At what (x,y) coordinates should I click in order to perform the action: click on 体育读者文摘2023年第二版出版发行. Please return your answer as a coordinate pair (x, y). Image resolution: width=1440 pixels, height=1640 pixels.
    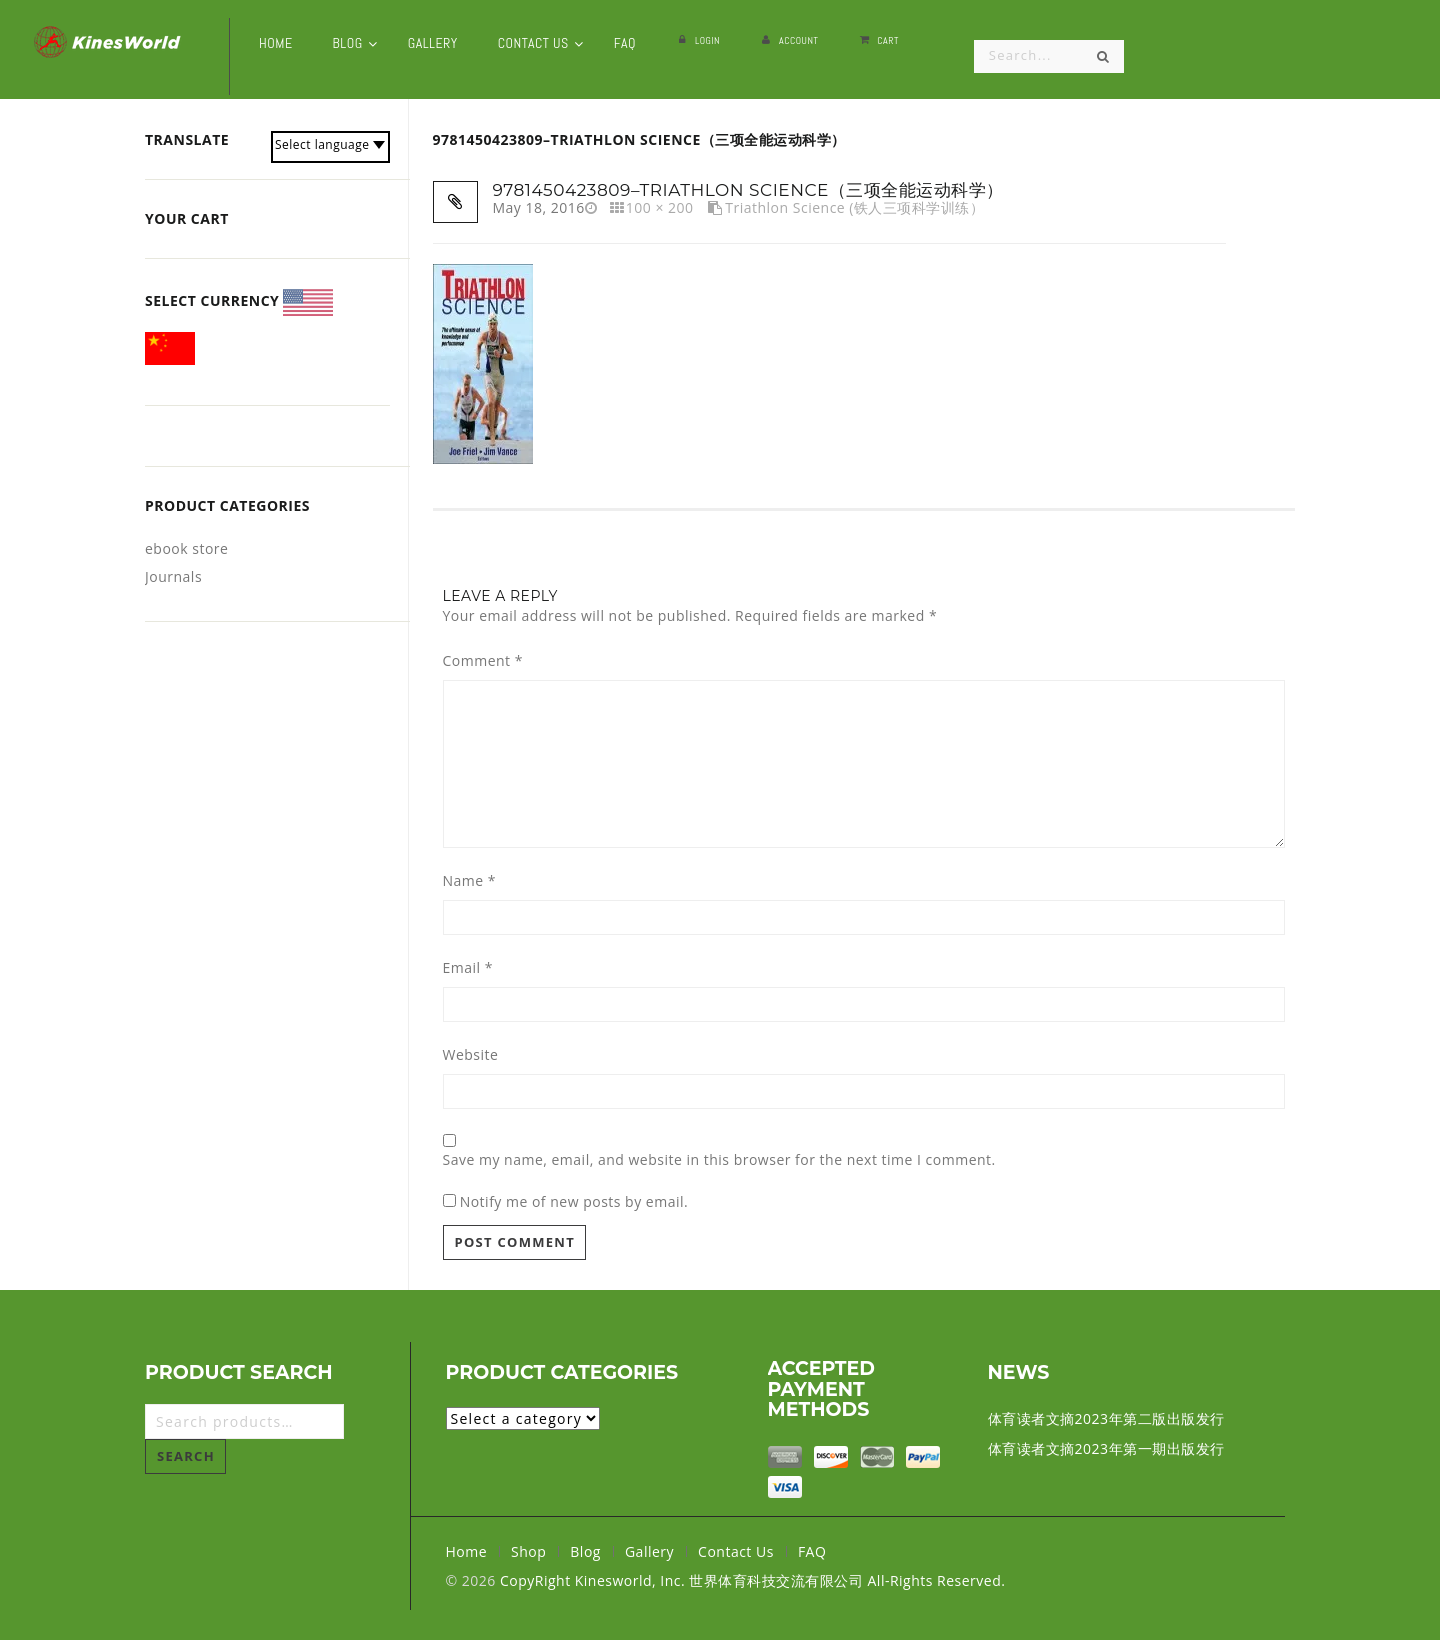
    Looking at the image, I should click on (1106, 1418).